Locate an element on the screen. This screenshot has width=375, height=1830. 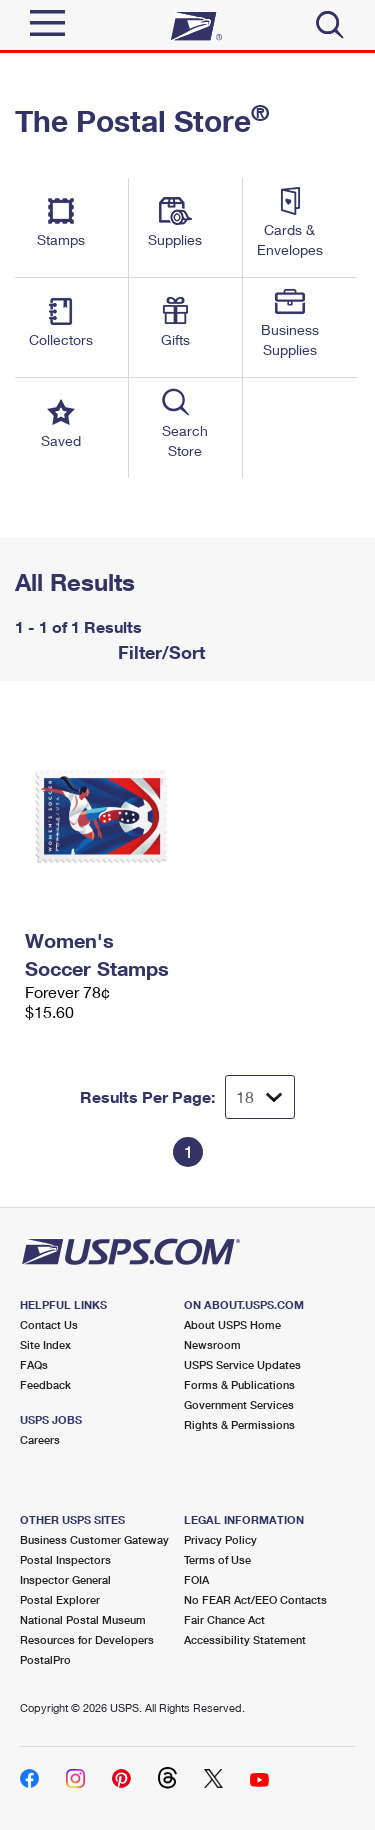
About USPS Home is located at coordinates (232, 1324).